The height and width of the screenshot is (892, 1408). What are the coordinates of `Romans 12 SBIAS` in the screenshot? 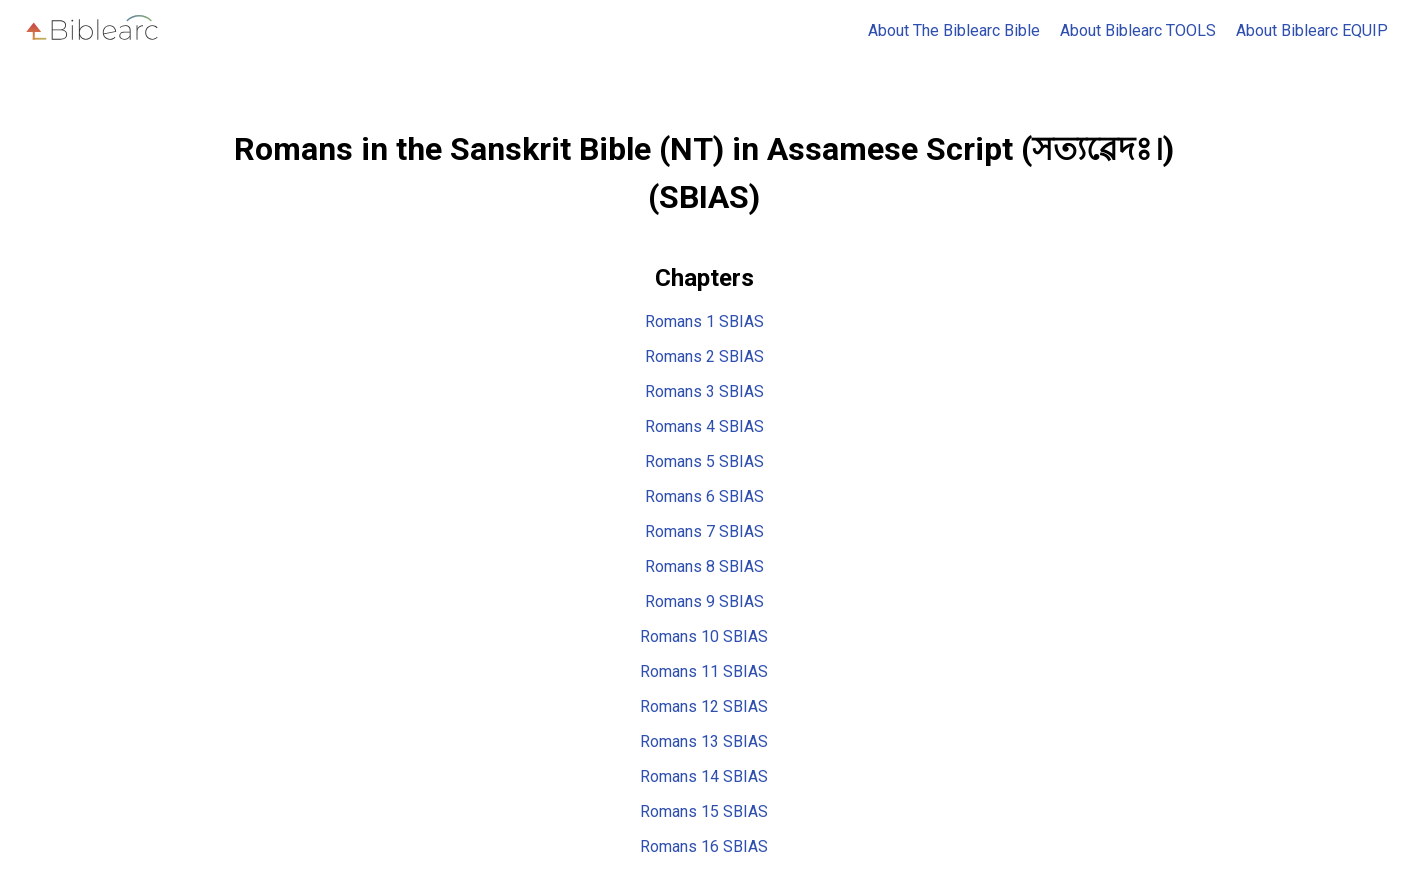 It's located at (704, 706).